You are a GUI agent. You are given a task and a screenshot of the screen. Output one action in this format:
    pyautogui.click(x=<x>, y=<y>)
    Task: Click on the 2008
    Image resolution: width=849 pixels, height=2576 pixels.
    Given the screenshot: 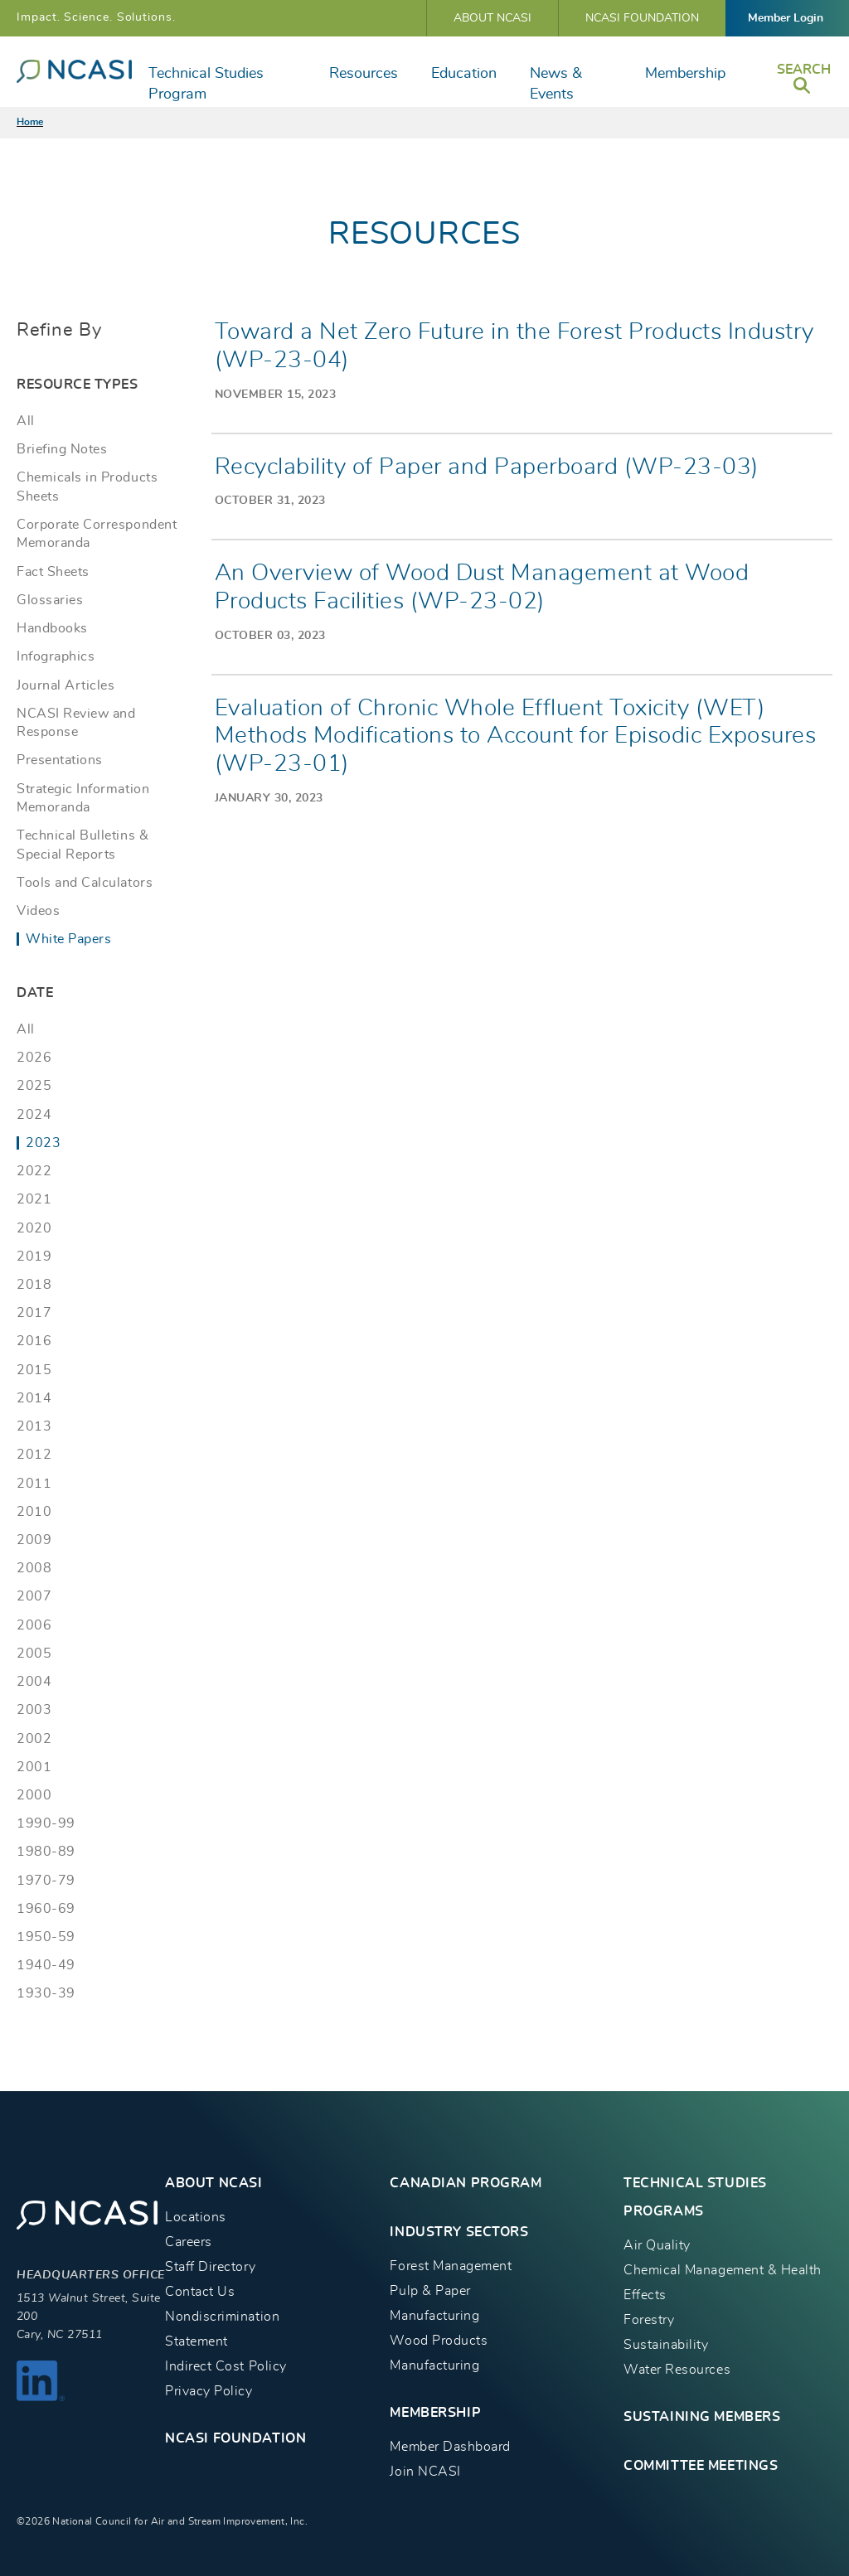 What is the action you would take?
    pyautogui.click(x=34, y=1568)
    